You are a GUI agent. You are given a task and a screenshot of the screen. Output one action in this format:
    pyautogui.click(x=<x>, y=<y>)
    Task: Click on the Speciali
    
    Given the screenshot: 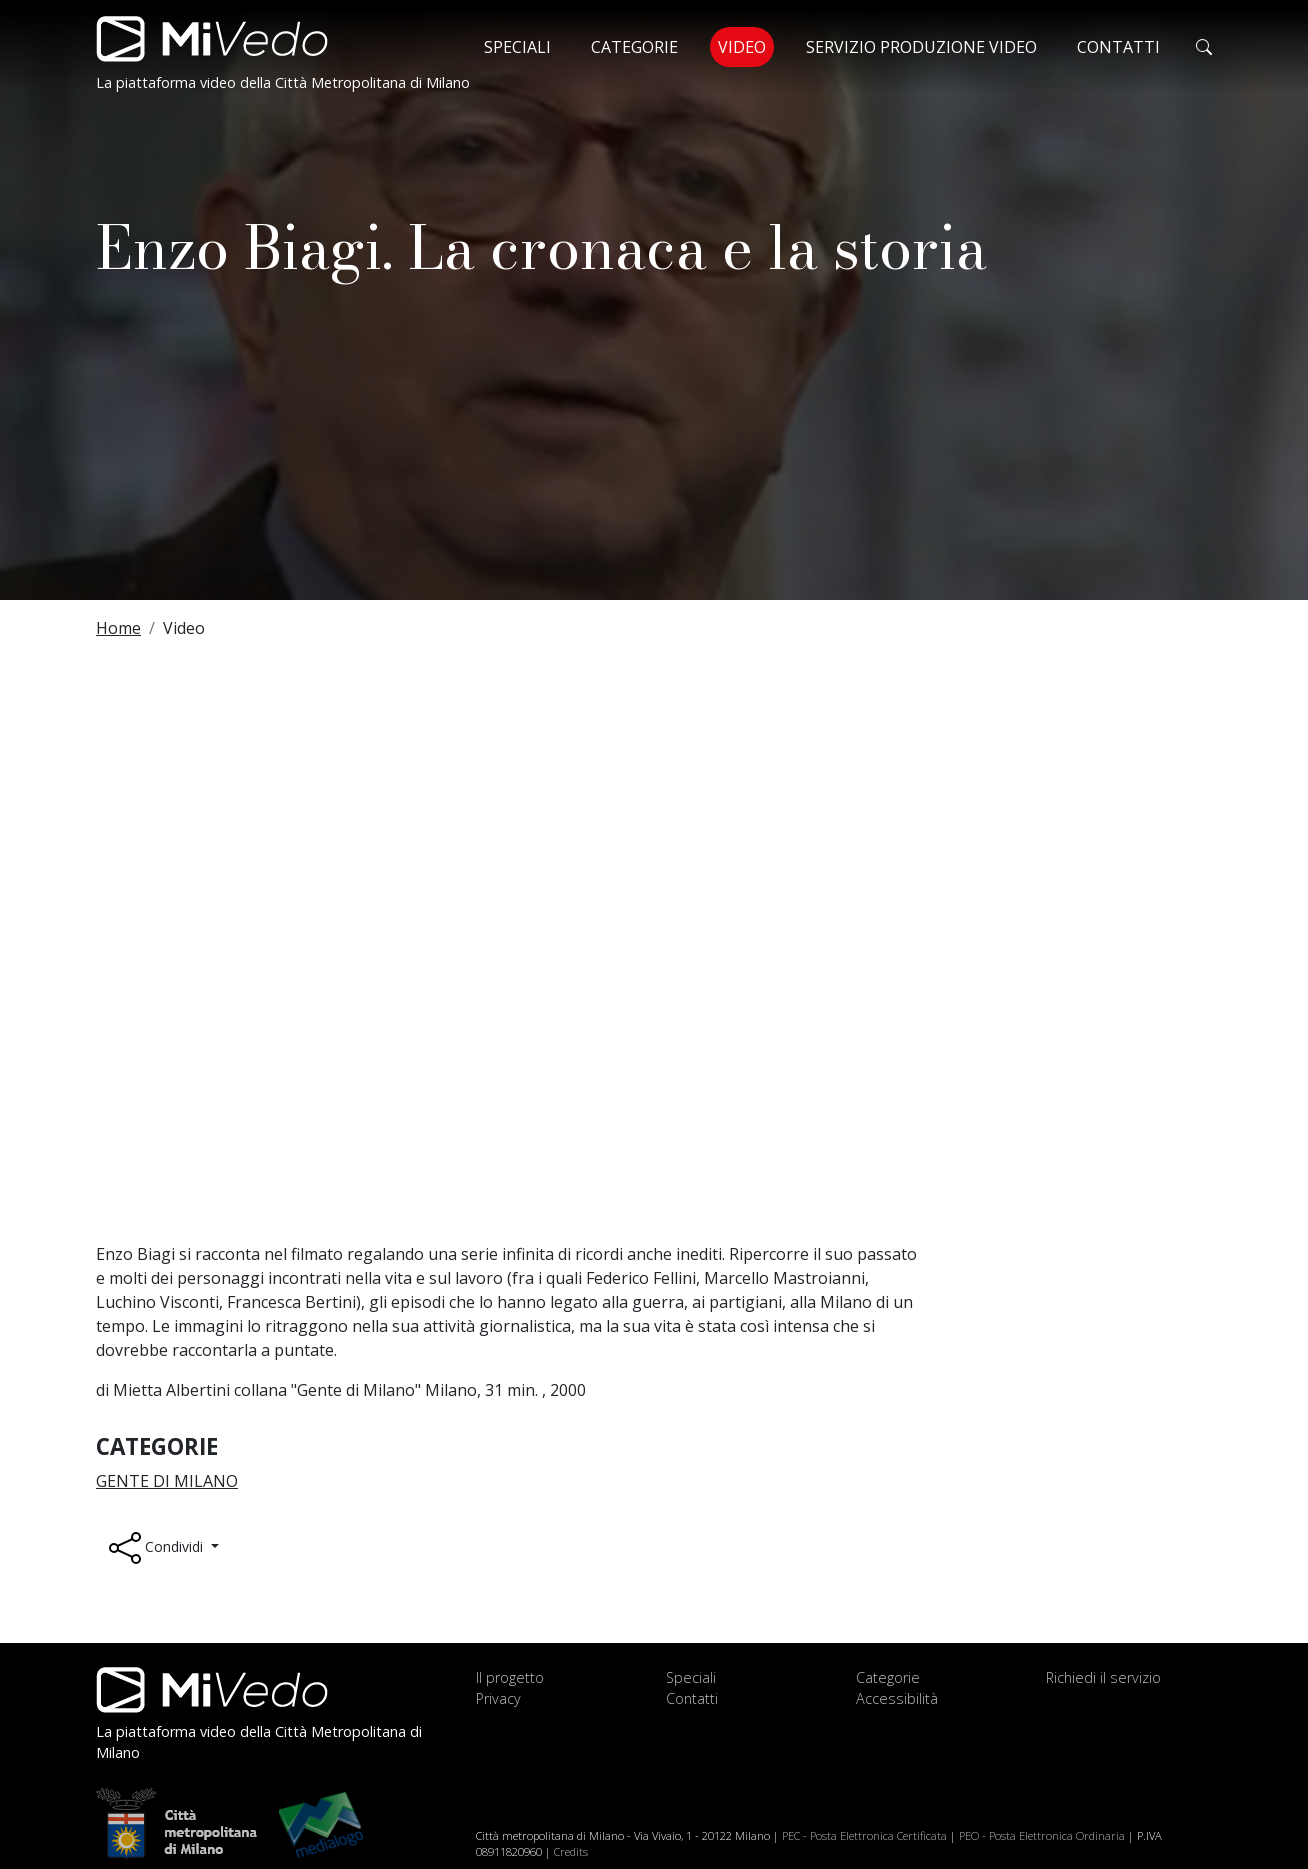 What is the action you would take?
    pyautogui.click(x=517, y=47)
    